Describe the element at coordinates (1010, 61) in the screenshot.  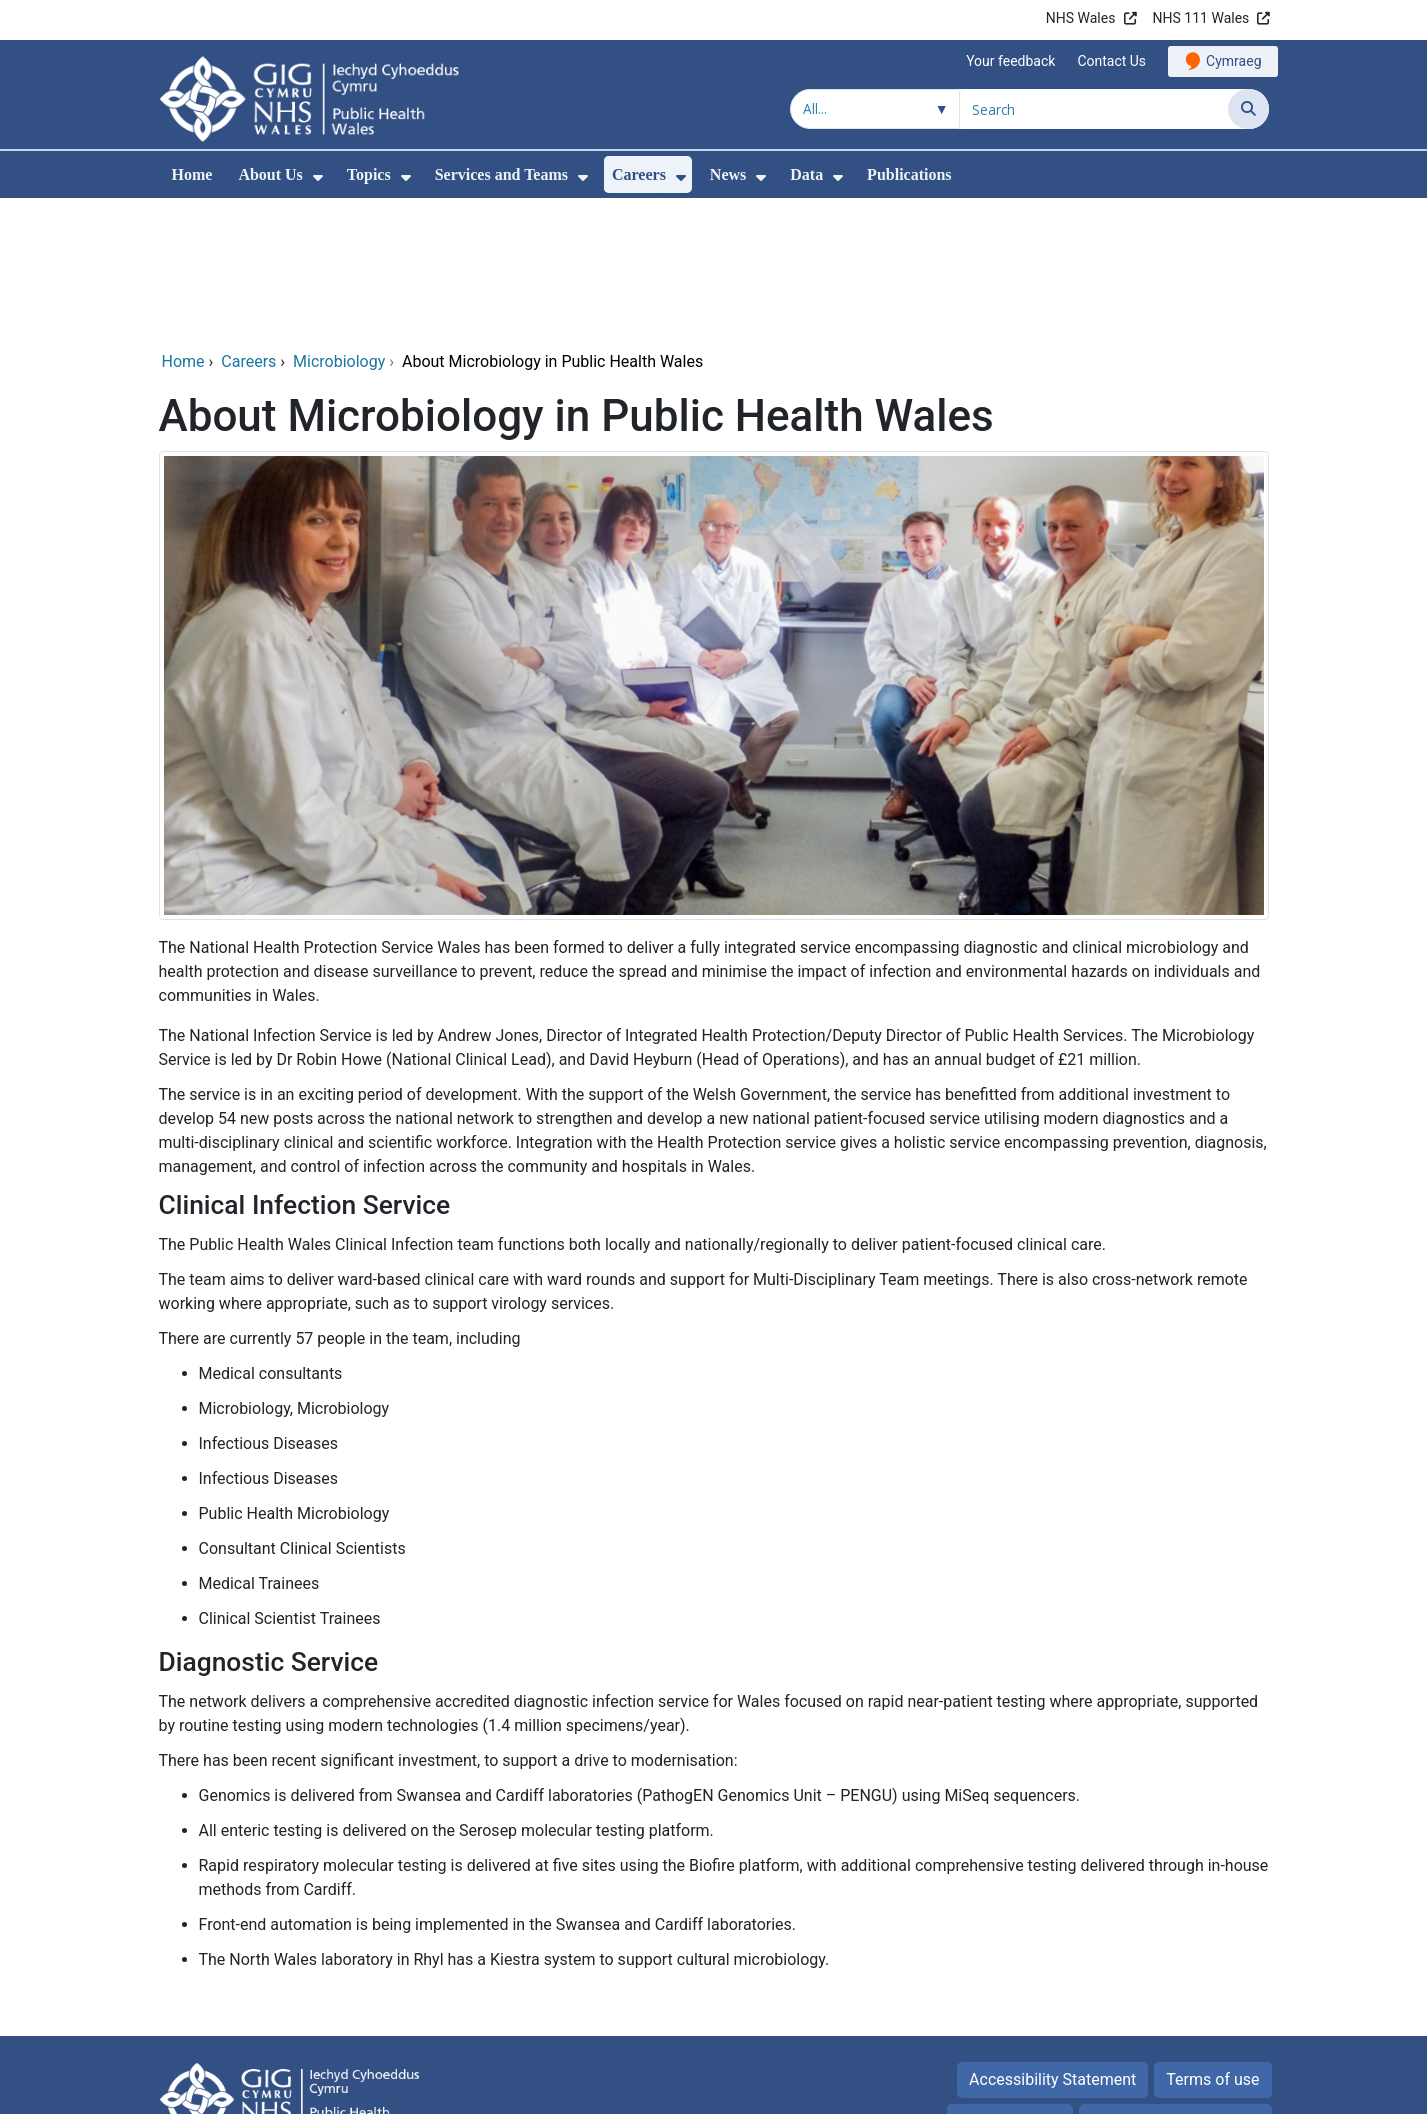
I see `Your feedback` at that location.